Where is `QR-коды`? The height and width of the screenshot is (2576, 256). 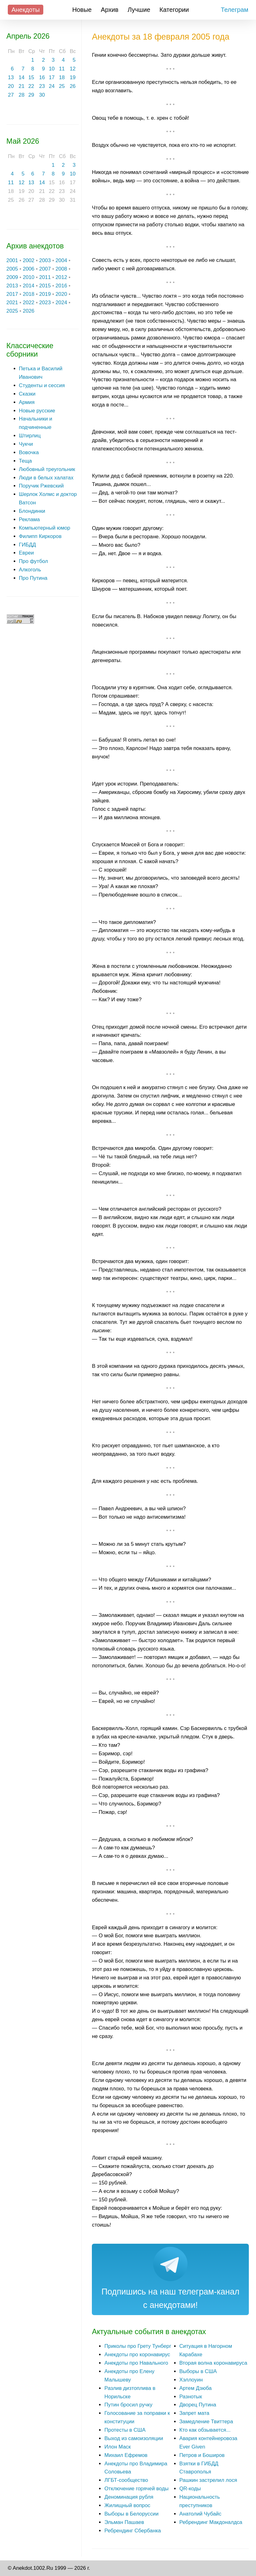
QR-коды is located at coordinates (190, 2489).